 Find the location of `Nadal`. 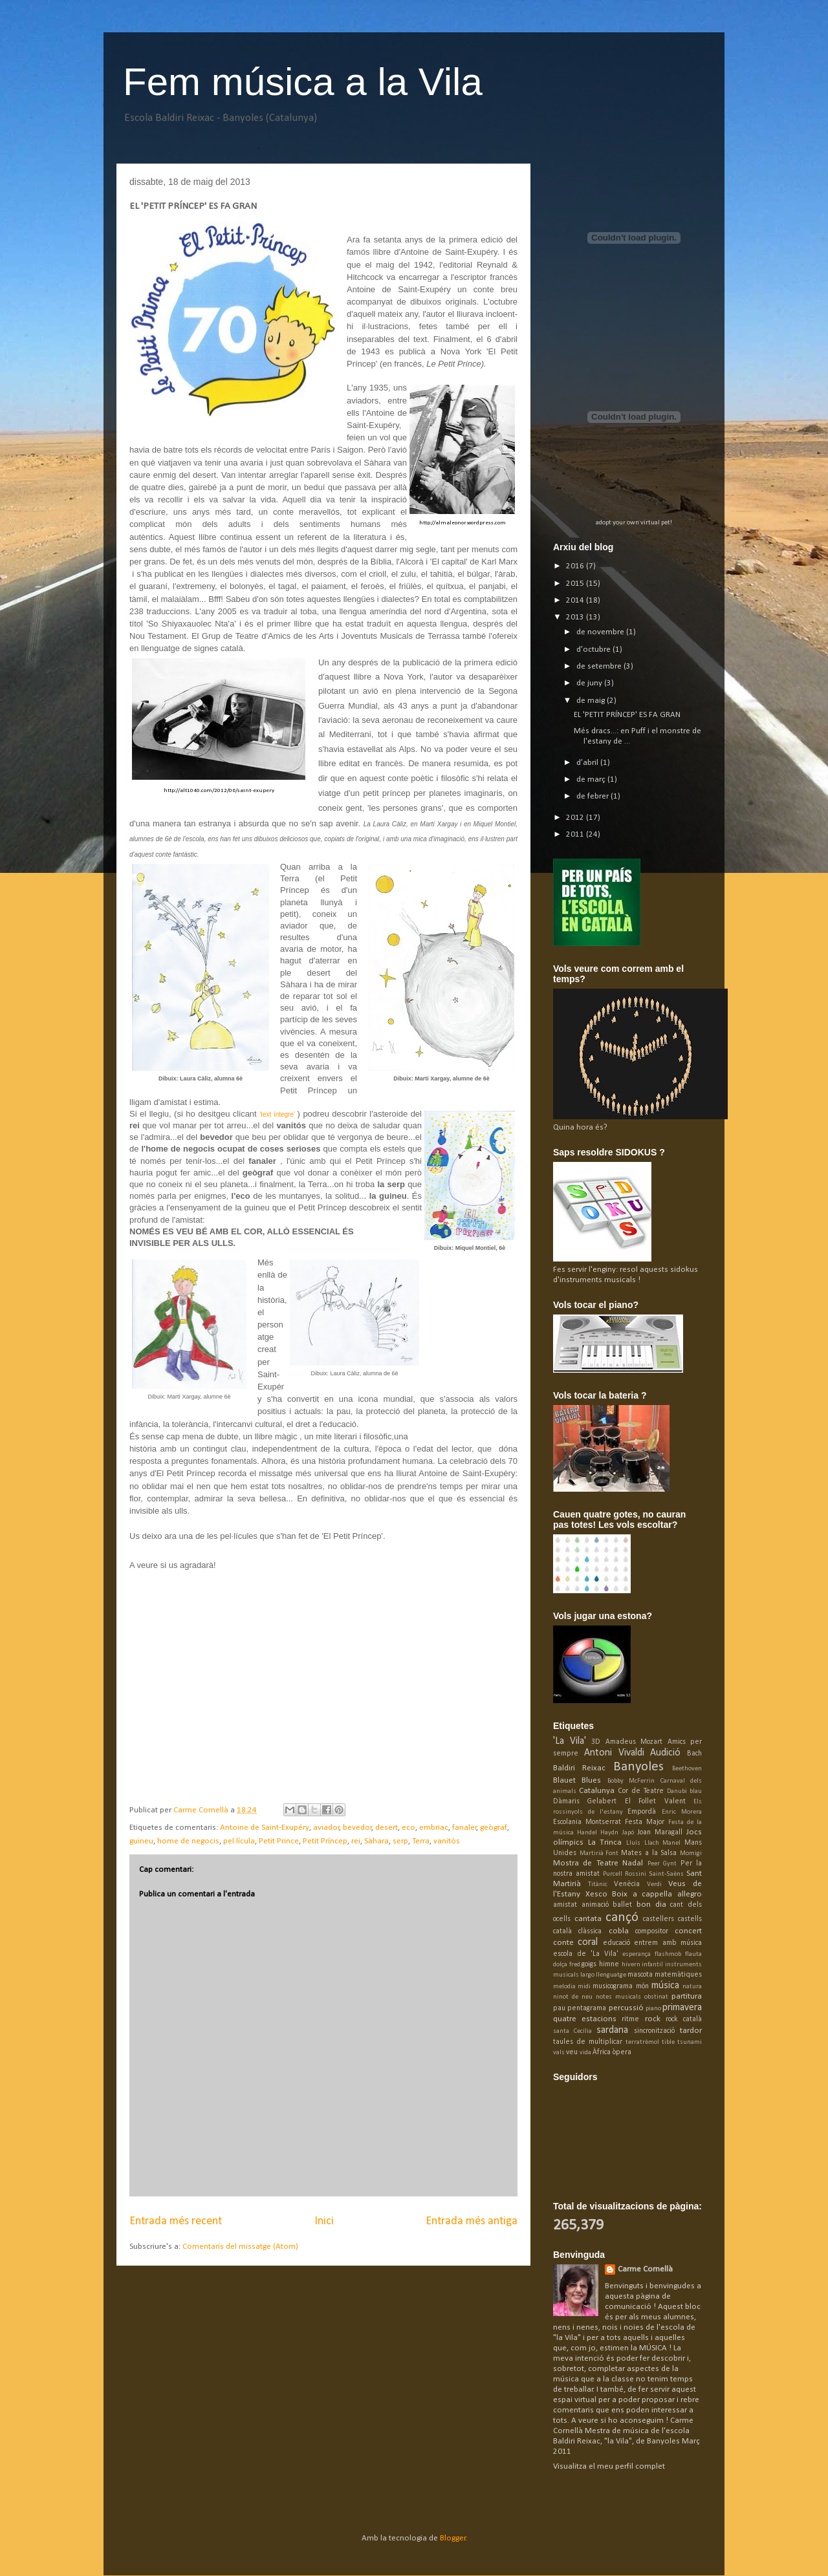

Nadal is located at coordinates (632, 1863).